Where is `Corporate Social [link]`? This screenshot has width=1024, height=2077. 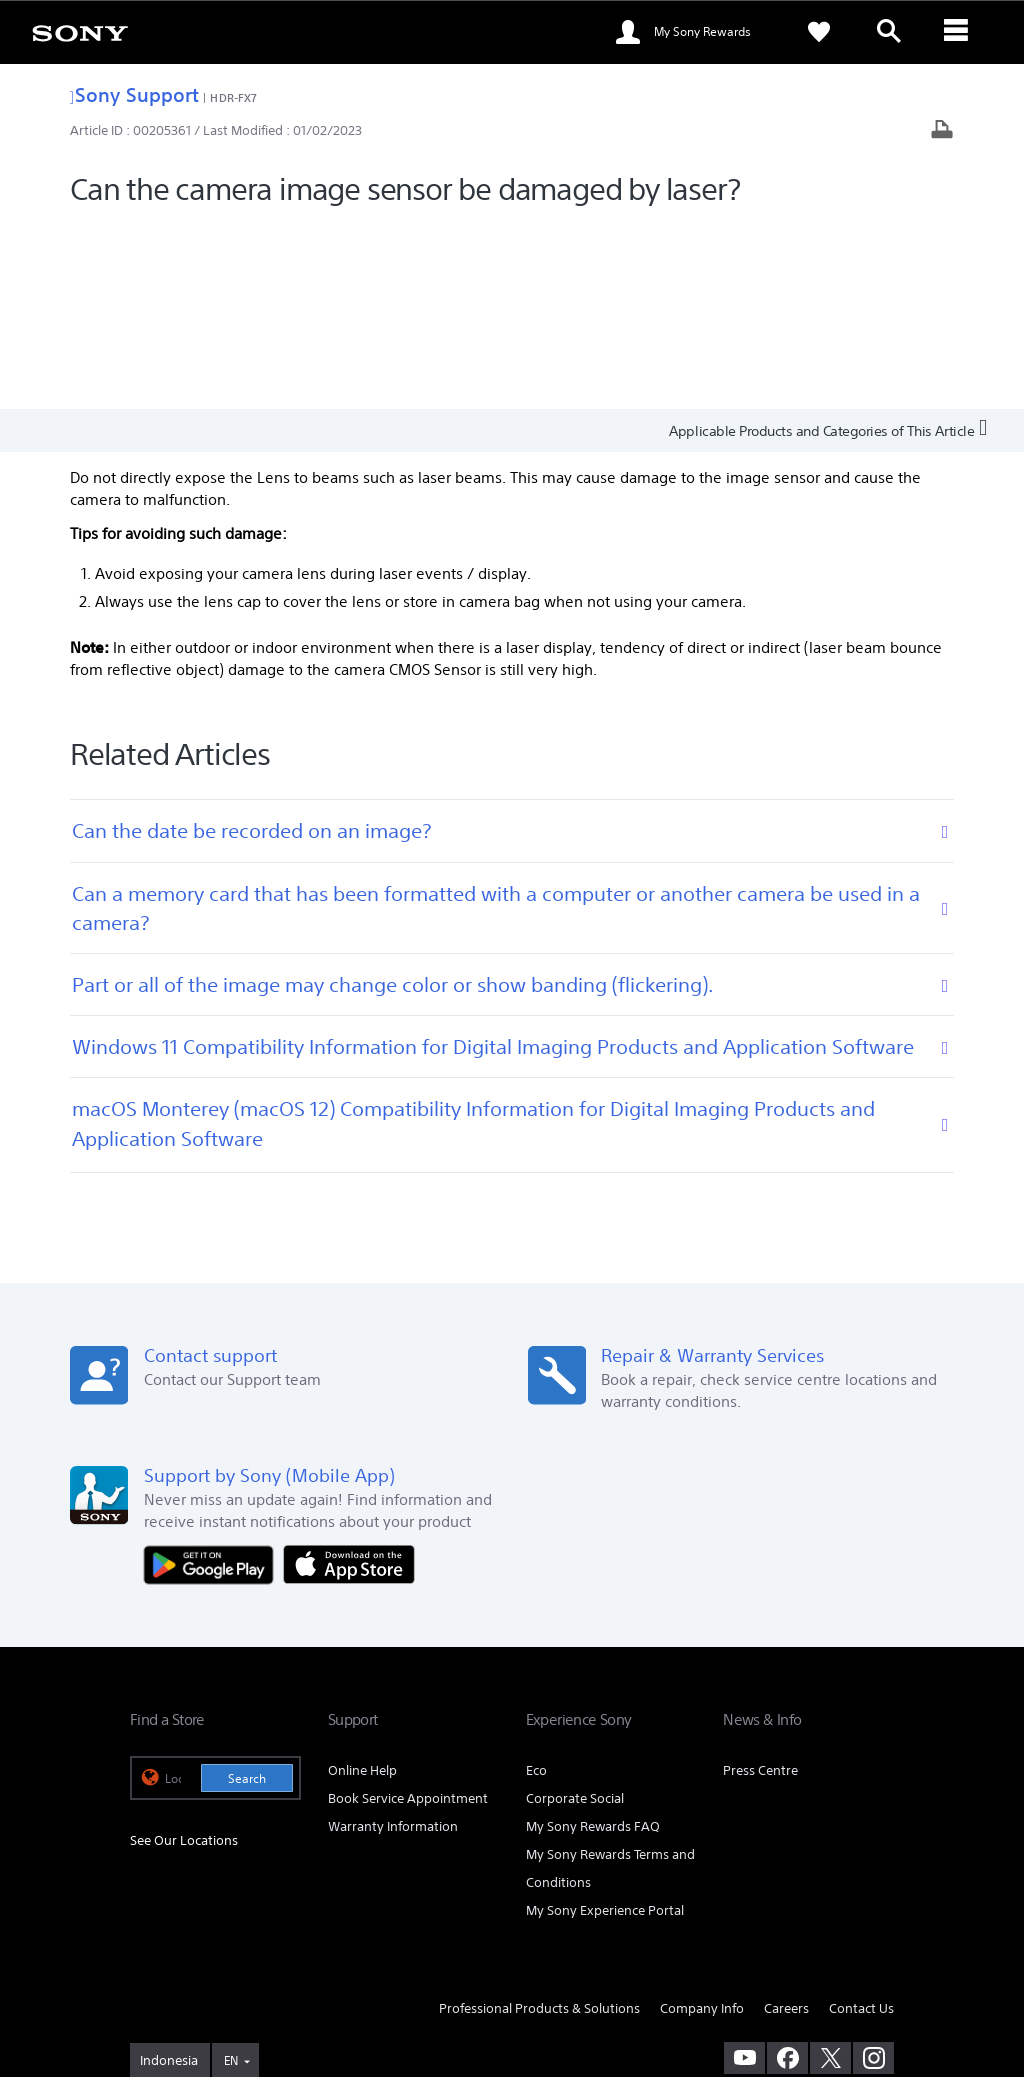
Corporate Social [link] is located at coordinates (575, 1612).